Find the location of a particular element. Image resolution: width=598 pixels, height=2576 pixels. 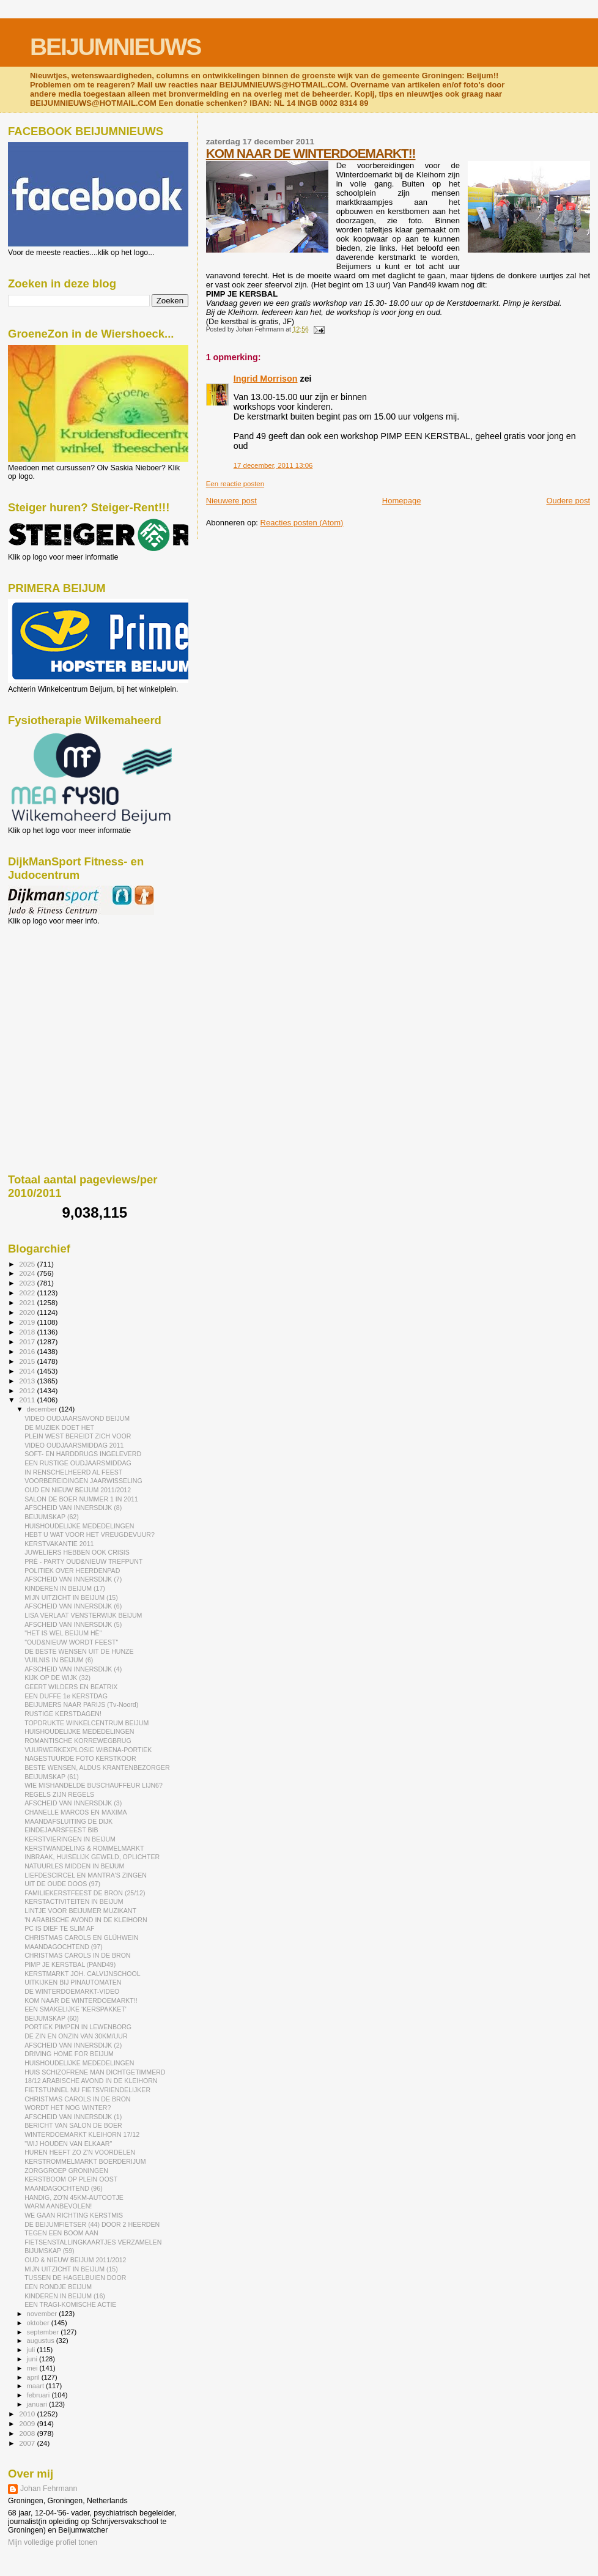

AFSCHEID VAN INNERSDIJK (8) is located at coordinates (73, 1507).